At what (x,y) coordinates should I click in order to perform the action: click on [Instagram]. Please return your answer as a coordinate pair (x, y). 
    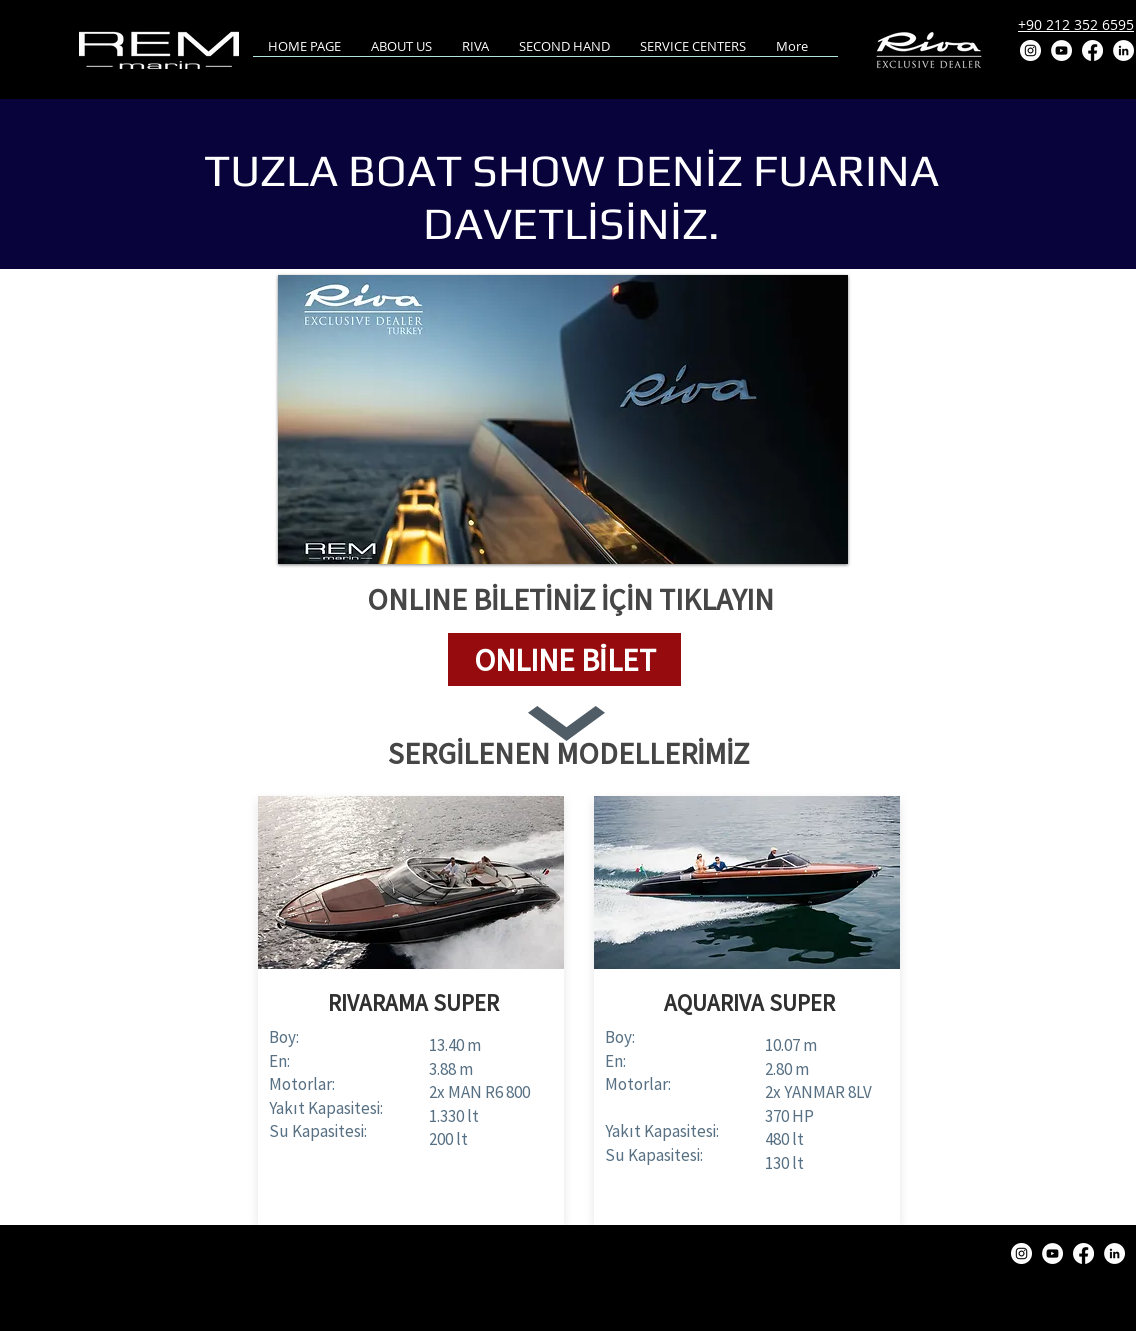
    Looking at the image, I should click on (1030, 50).